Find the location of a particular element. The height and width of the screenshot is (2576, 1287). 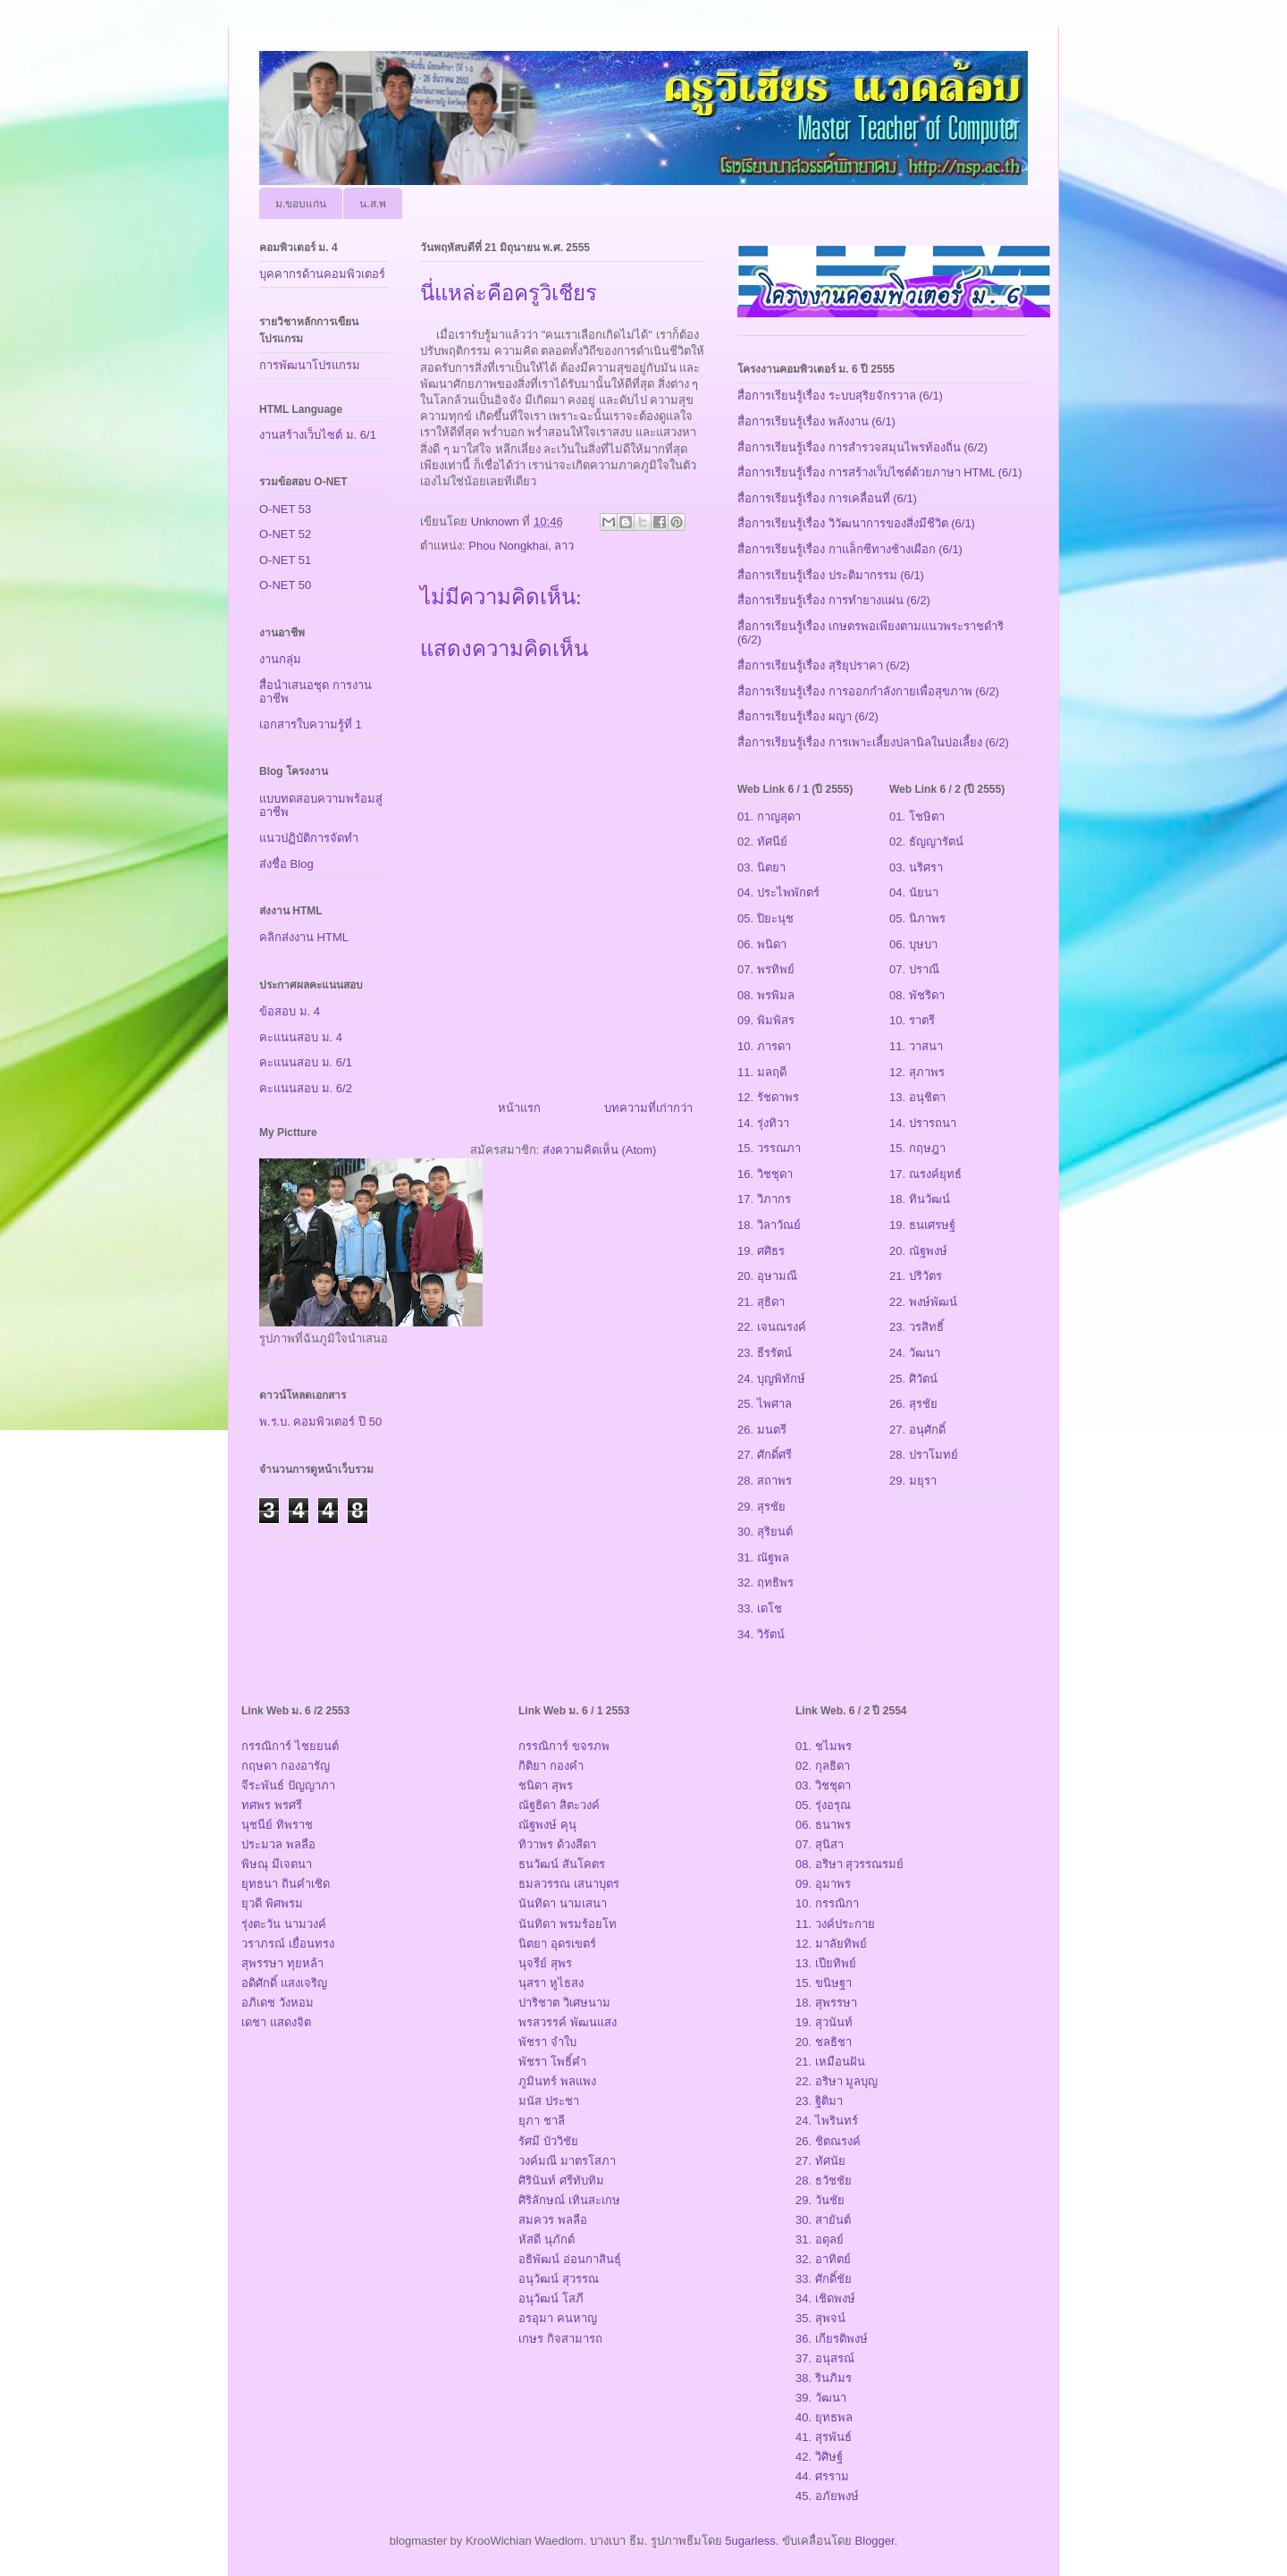

O-NET 50 is located at coordinates (285, 585).